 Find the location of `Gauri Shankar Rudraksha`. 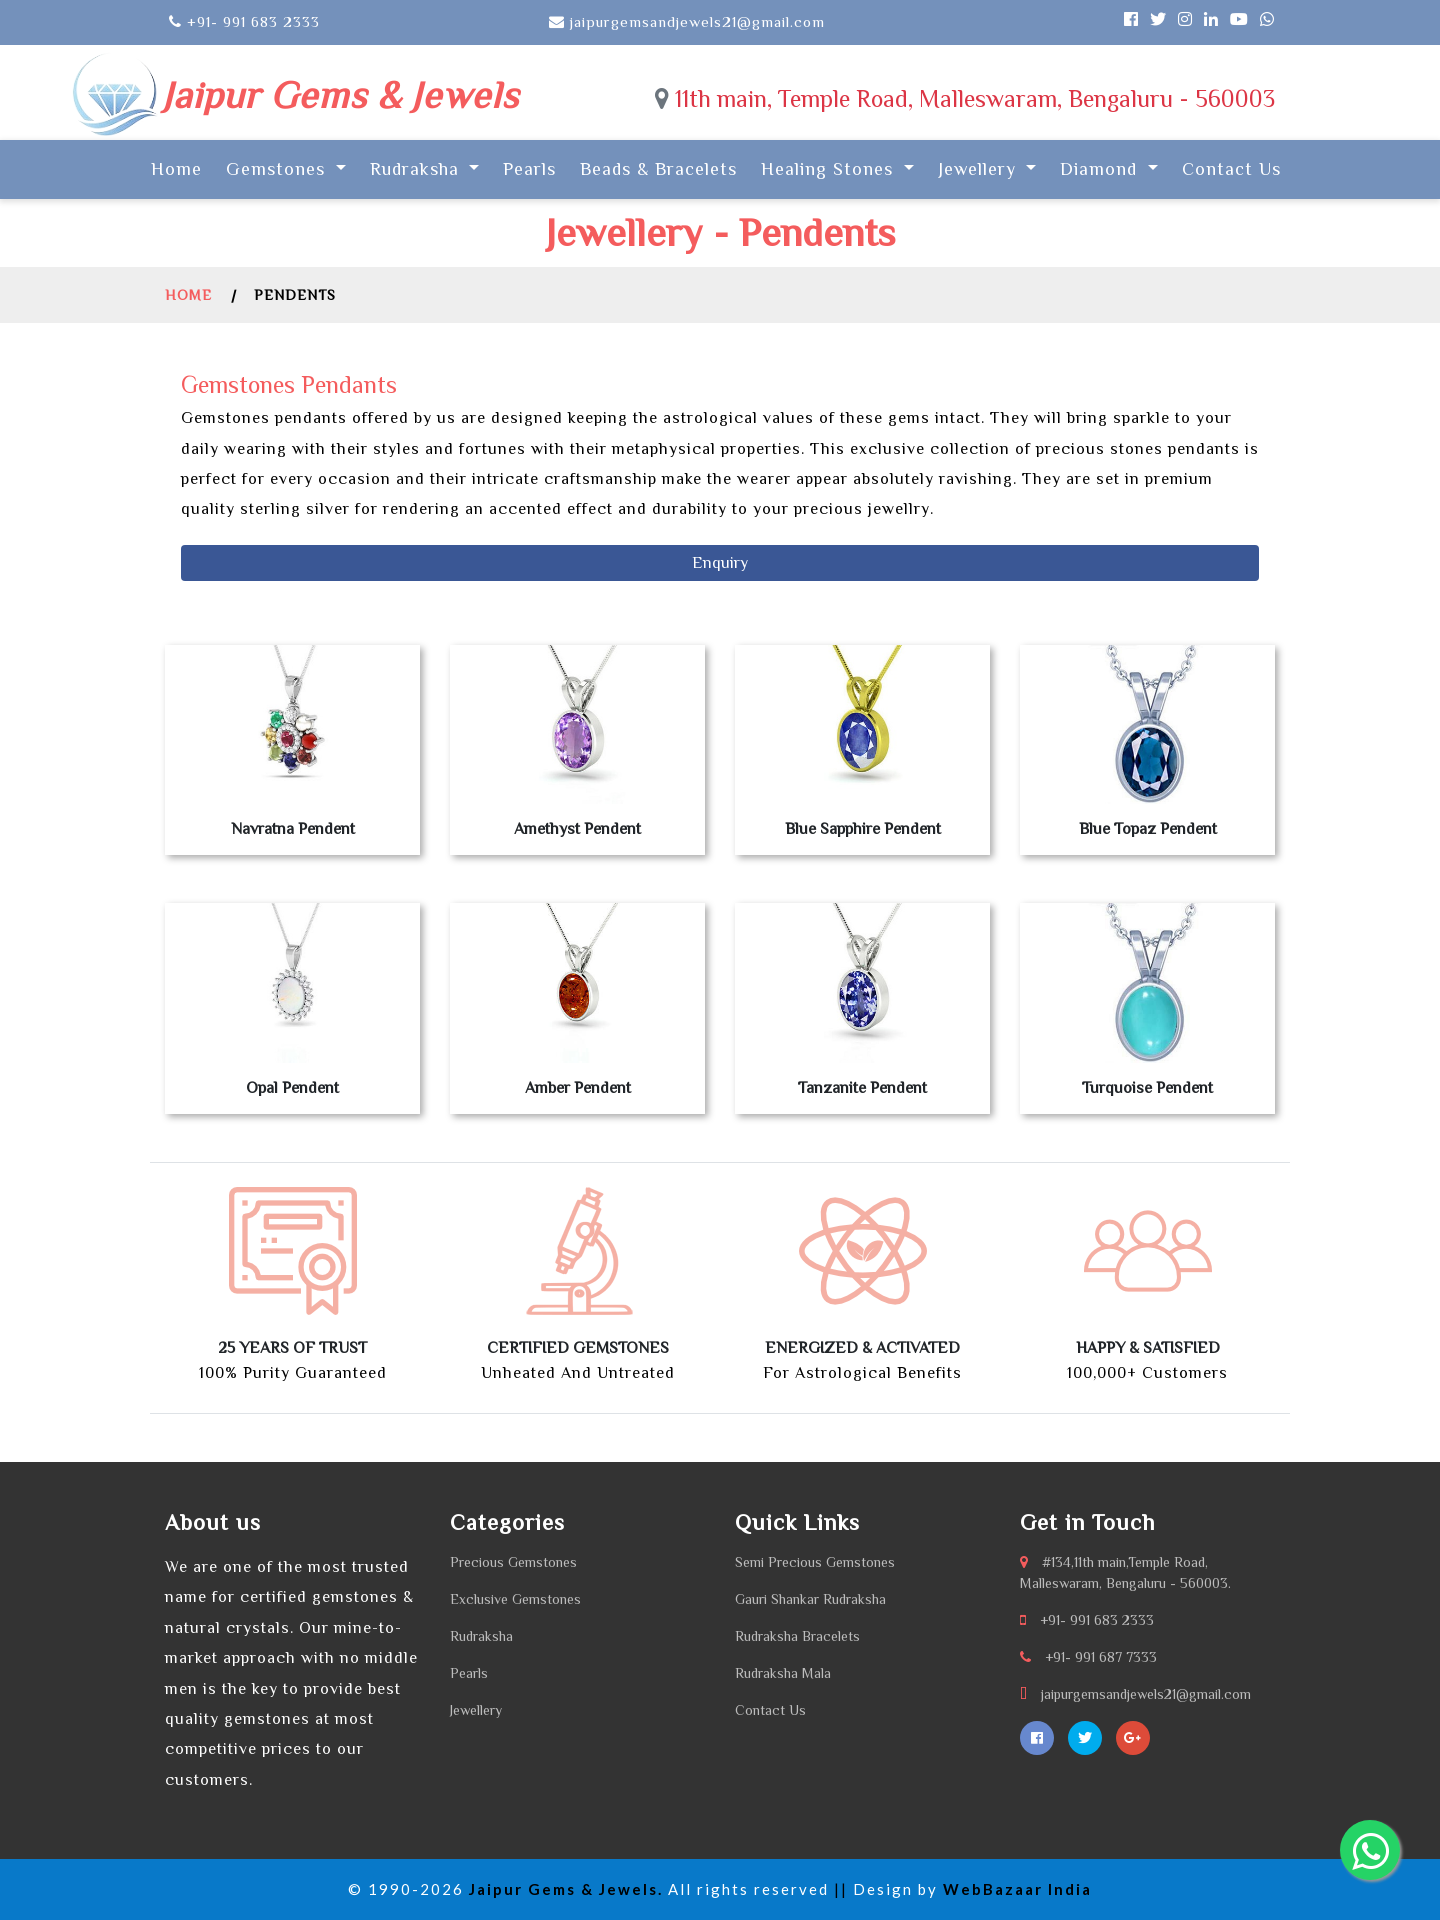

Gauri Shankar Rudraksha is located at coordinates (810, 1599).